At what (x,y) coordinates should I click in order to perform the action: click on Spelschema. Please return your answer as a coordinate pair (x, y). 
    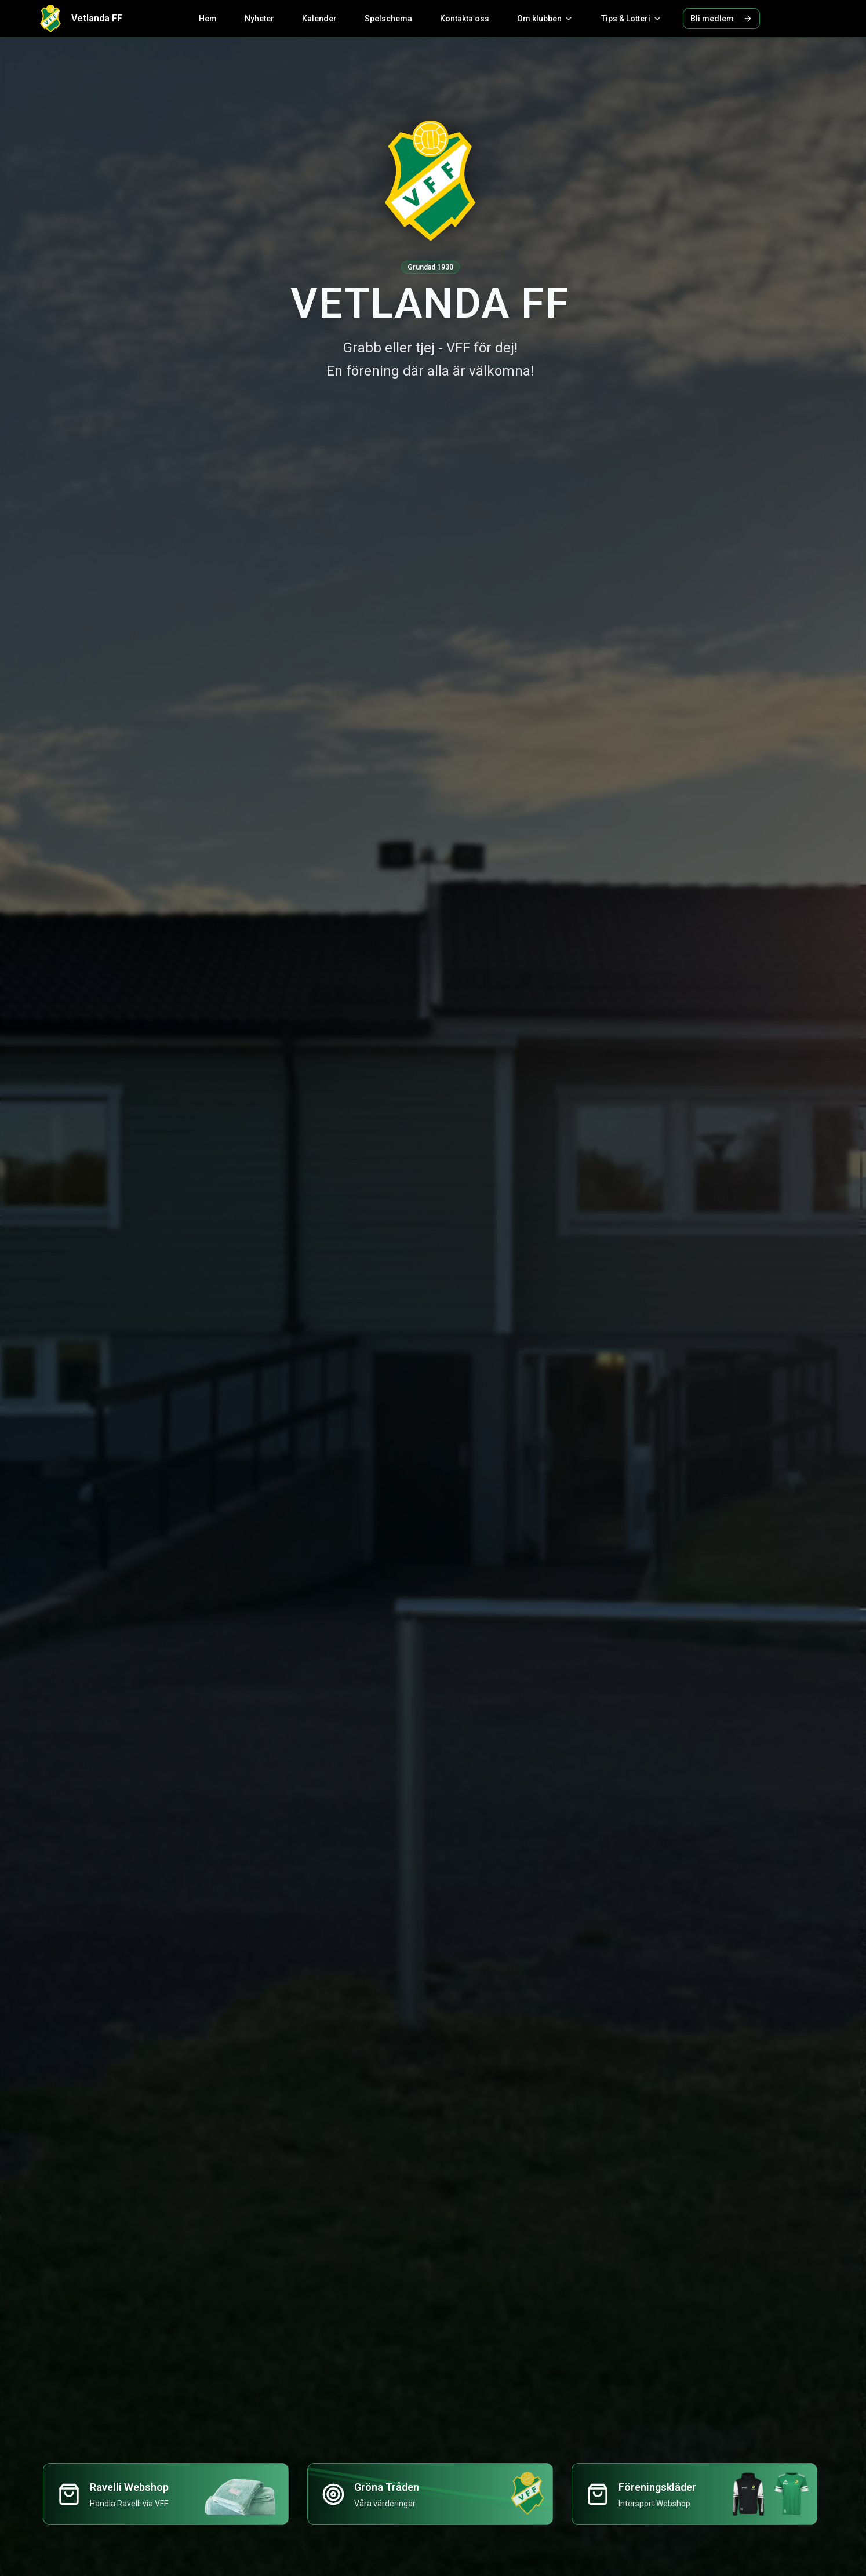
    Looking at the image, I should click on (388, 18).